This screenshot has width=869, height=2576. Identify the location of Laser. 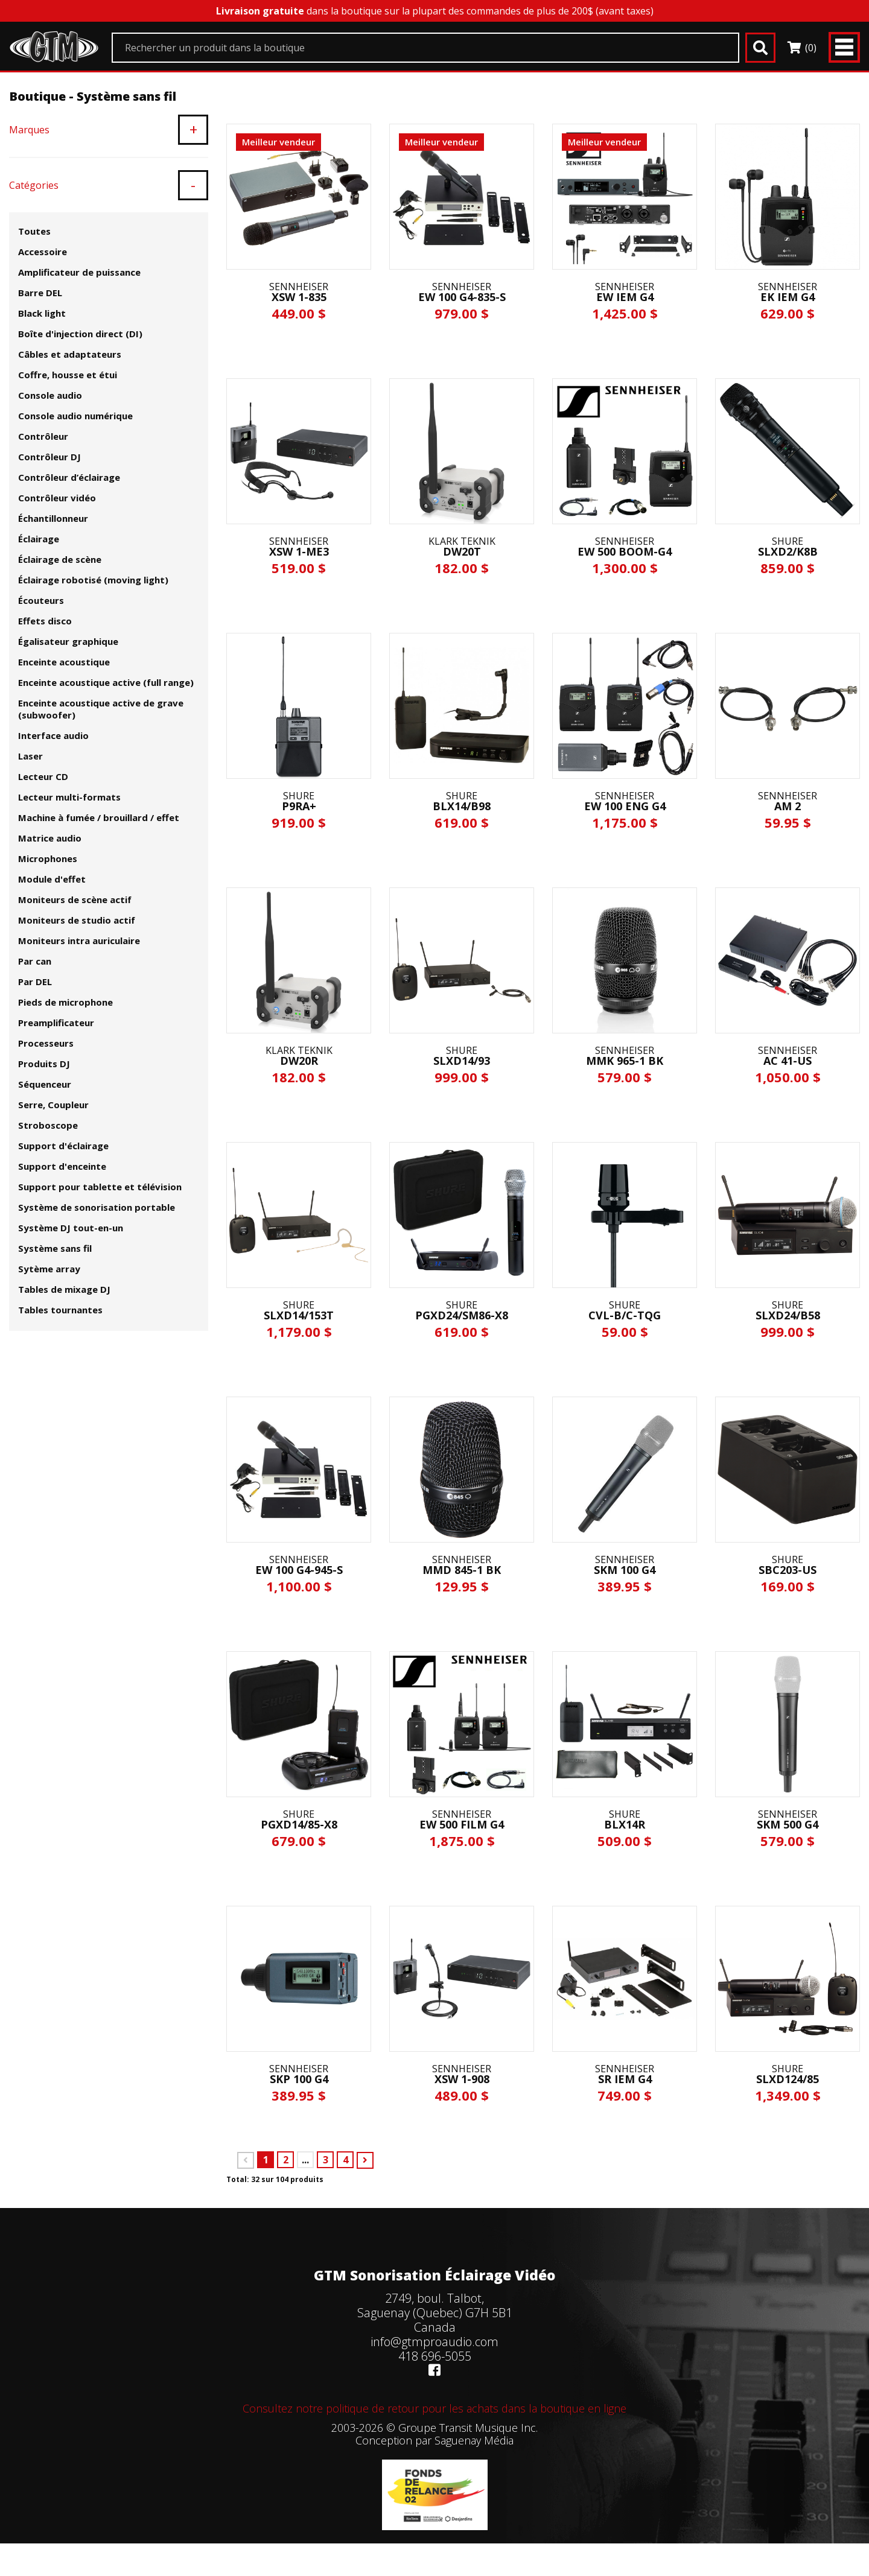
(30, 756).